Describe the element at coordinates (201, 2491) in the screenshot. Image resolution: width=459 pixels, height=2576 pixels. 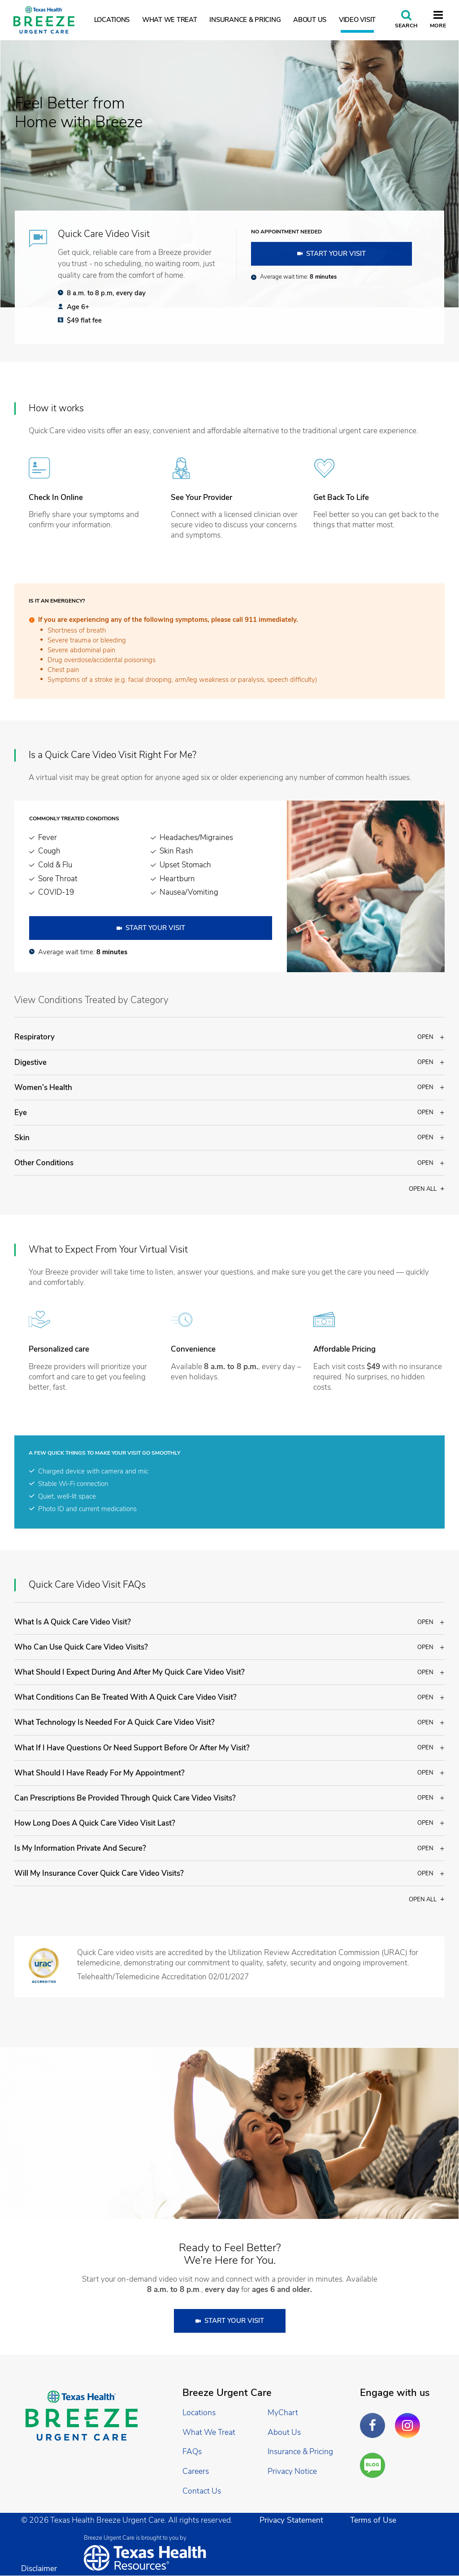
I see `Contact Us` at that location.